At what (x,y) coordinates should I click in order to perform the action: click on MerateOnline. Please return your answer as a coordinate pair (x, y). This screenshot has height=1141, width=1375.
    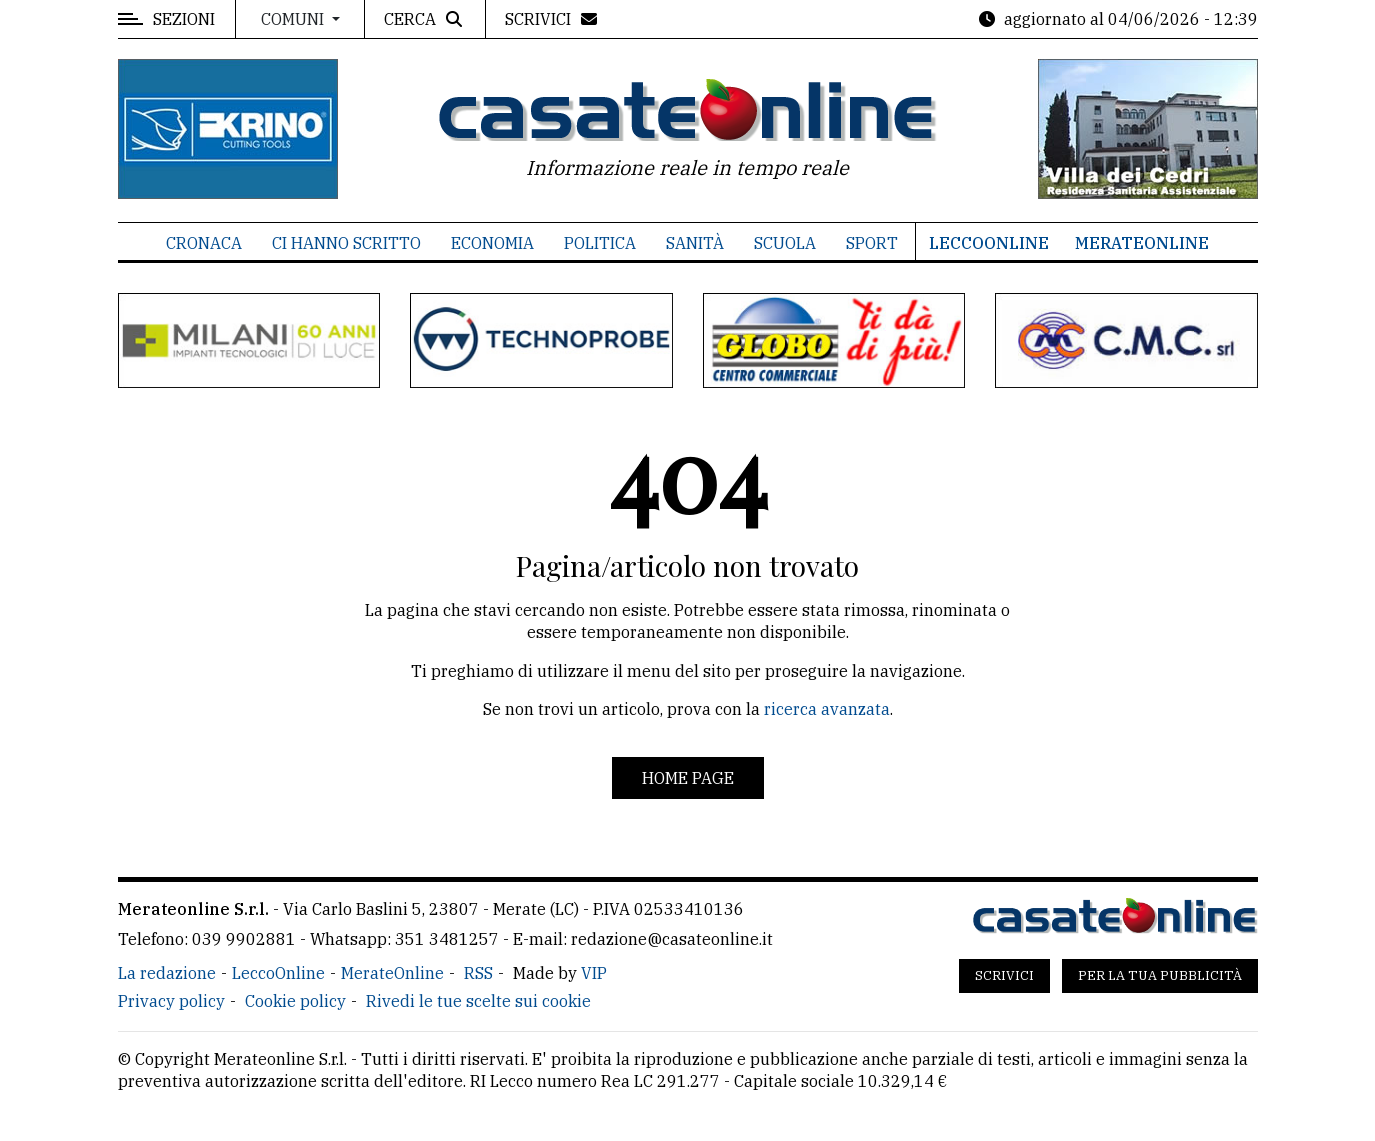
    Looking at the image, I should click on (1142, 243).